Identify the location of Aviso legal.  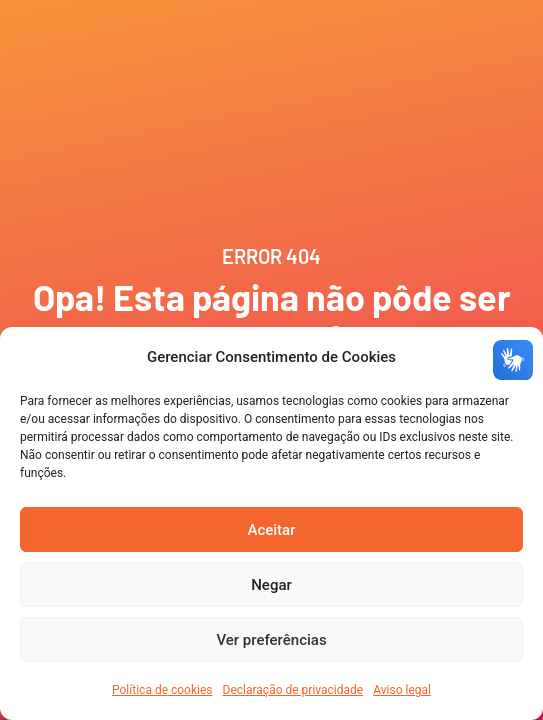
(402, 690).